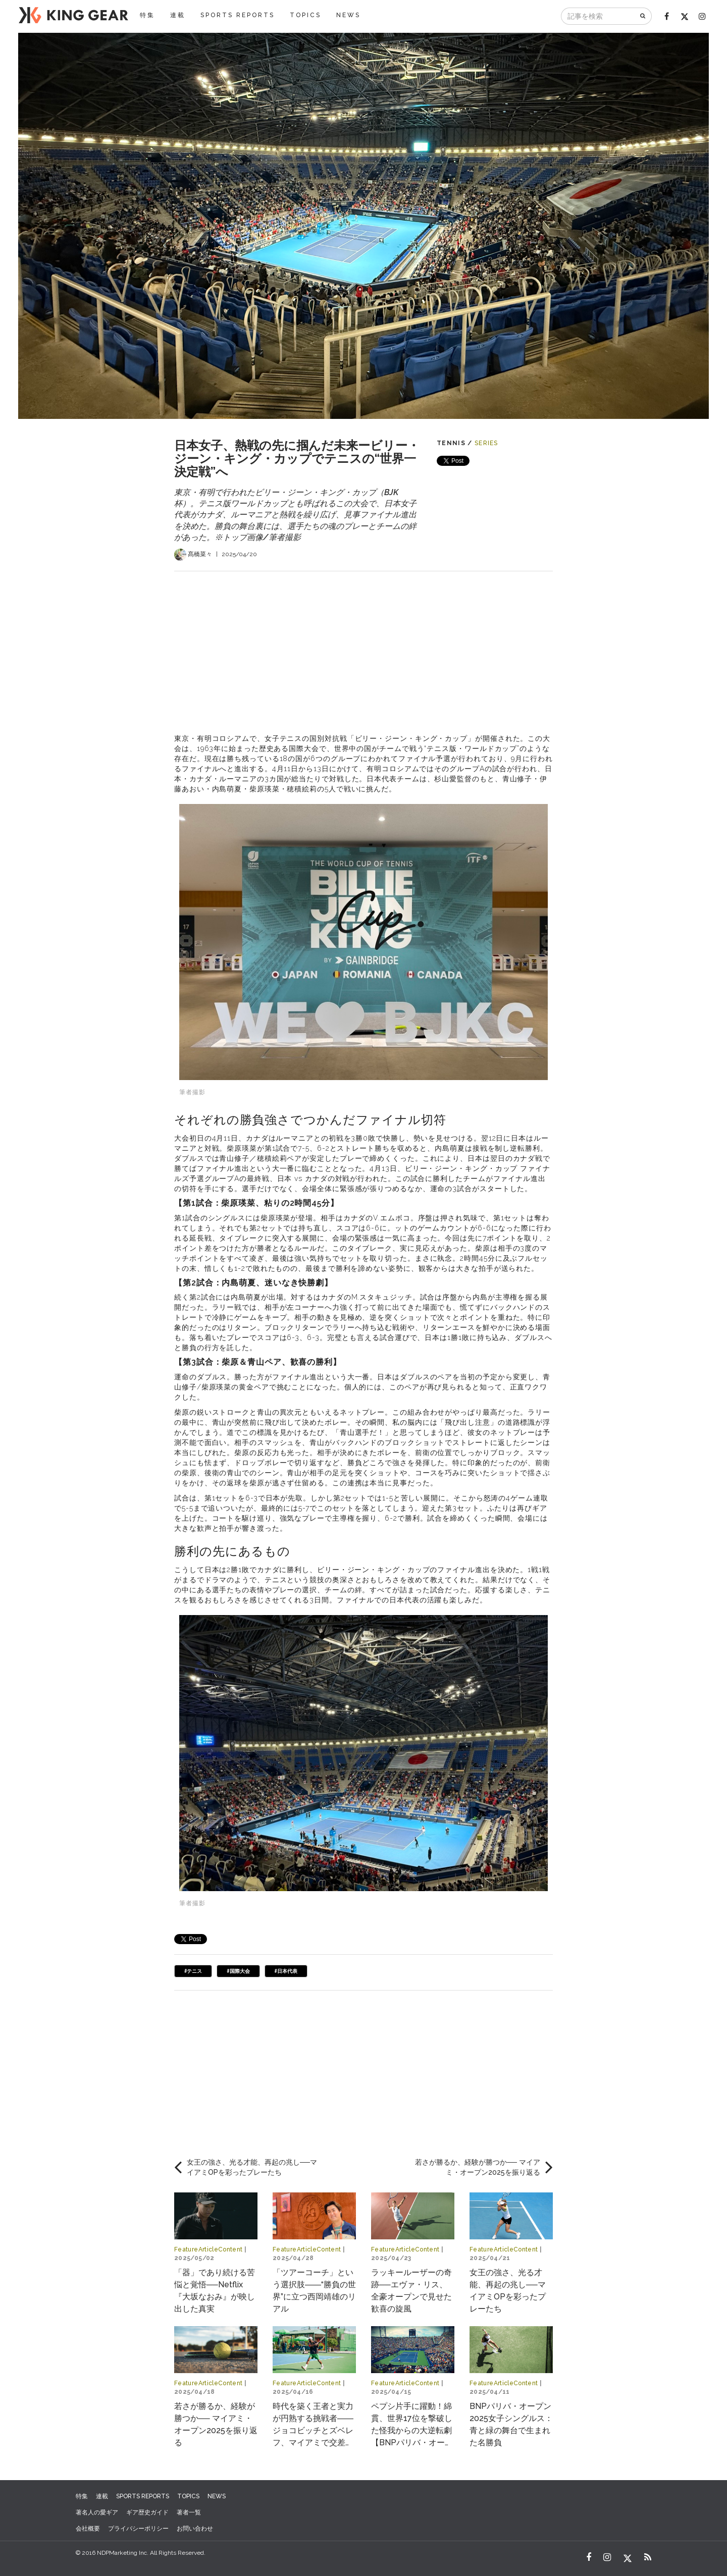 This screenshot has width=727, height=2576. What do you see at coordinates (305, 15) in the screenshot?
I see `TOPICS` at bounding box center [305, 15].